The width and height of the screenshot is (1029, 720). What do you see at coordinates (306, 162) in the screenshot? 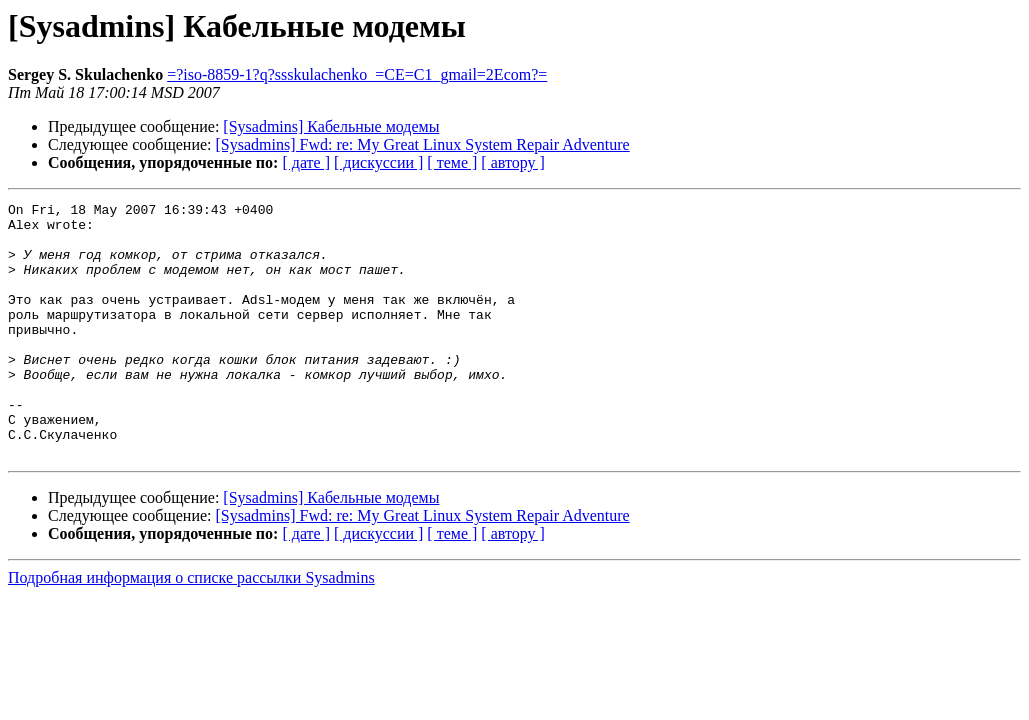
I see `[ дате ]` at bounding box center [306, 162].